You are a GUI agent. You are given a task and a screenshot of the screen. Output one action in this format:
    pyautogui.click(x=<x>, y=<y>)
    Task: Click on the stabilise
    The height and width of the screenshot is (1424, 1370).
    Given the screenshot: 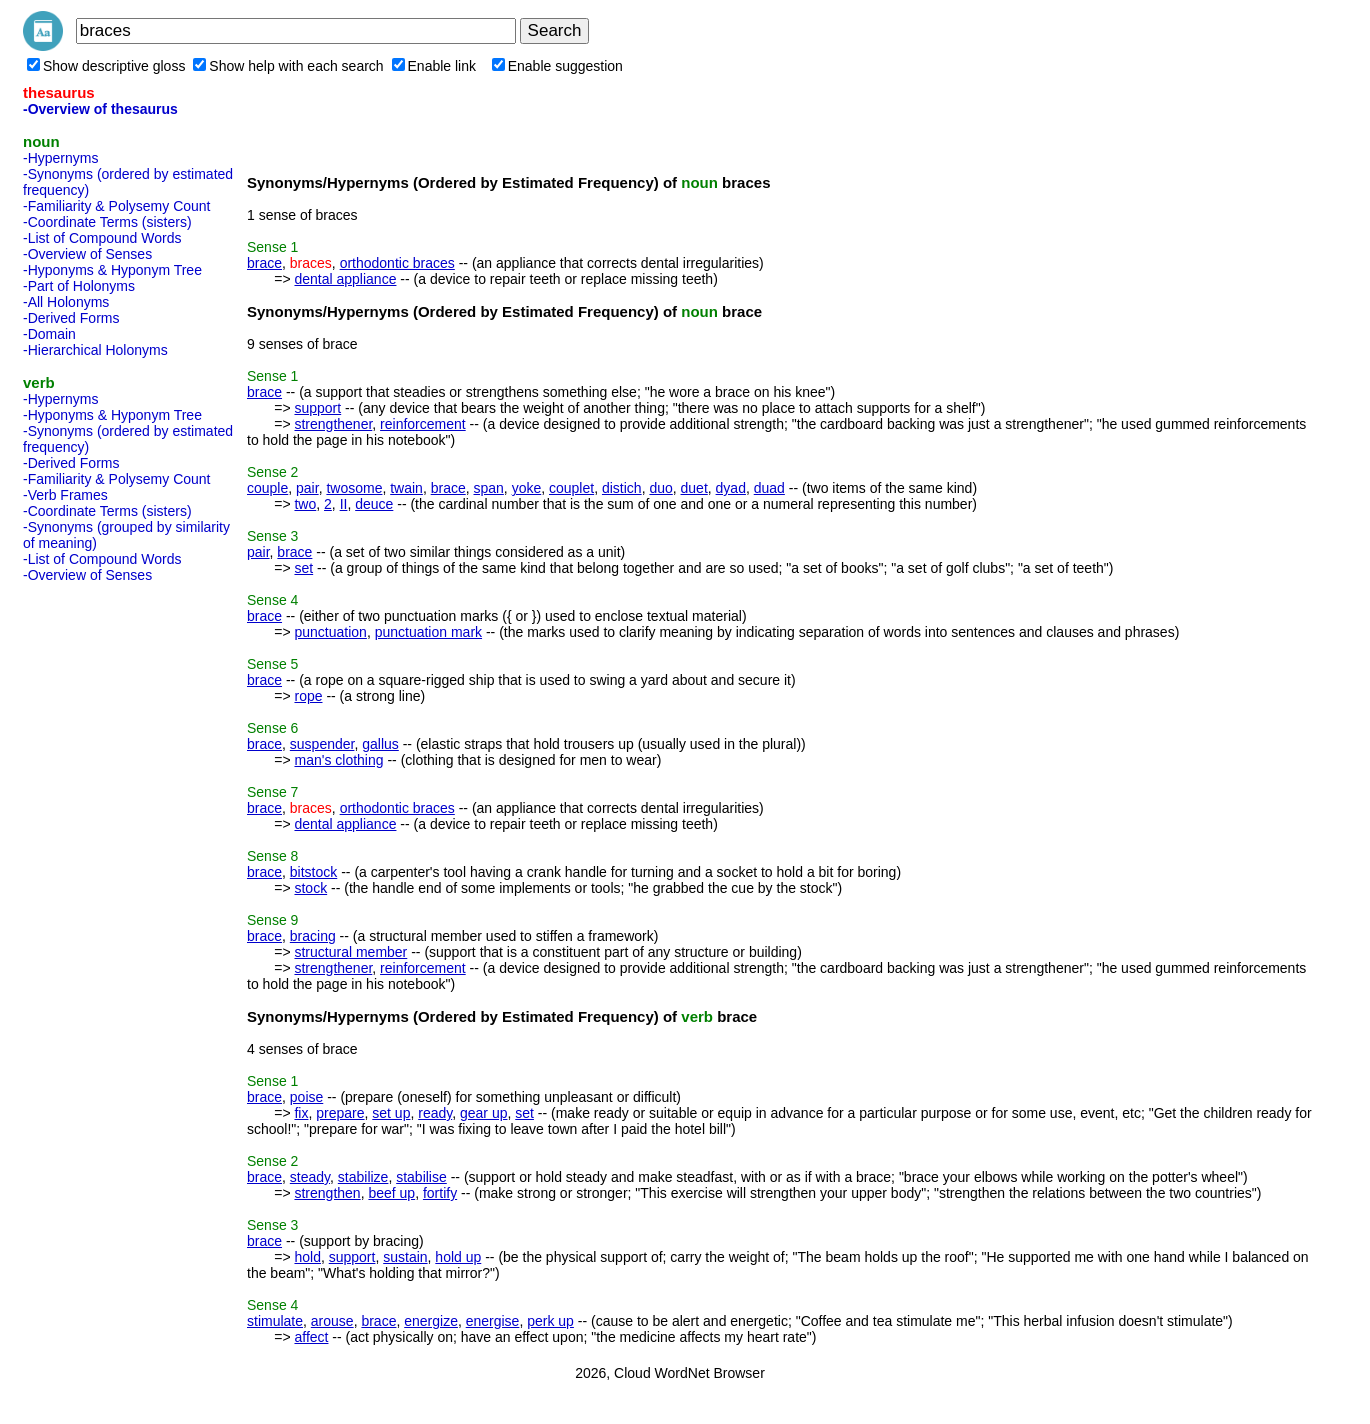 What is the action you would take?
    pyautogui.click(x=421, y=1177)
    